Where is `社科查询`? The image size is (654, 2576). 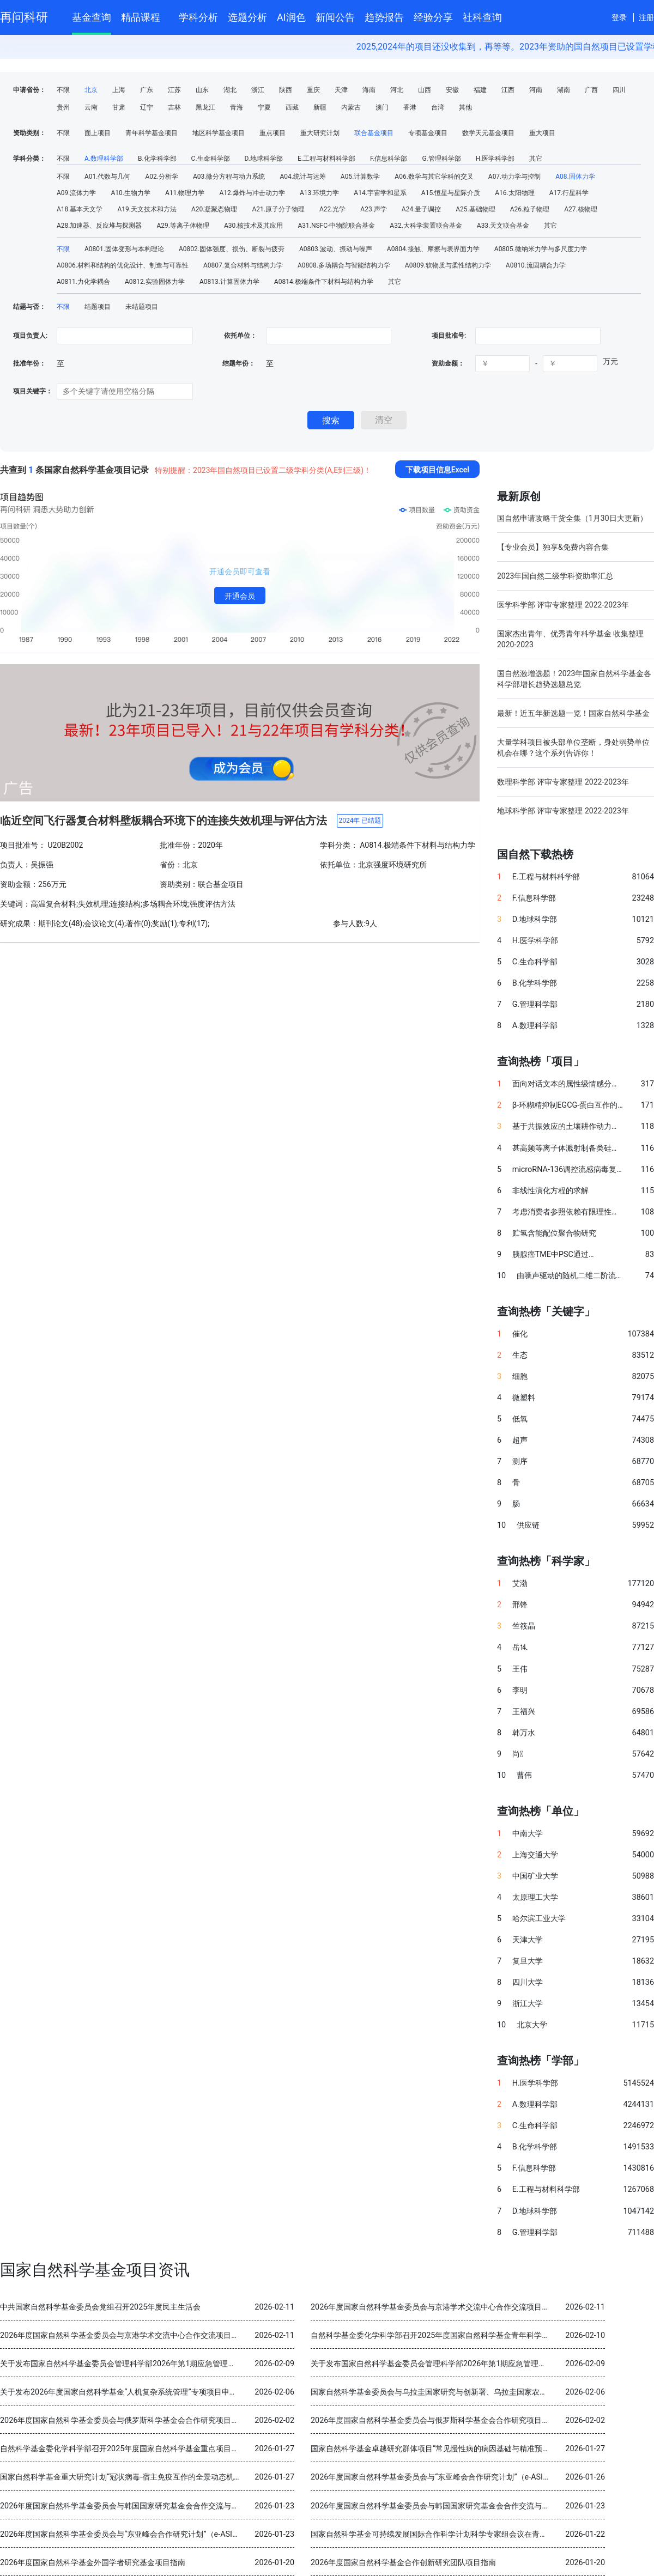 社科查询 is located at coordinates (482, 17).